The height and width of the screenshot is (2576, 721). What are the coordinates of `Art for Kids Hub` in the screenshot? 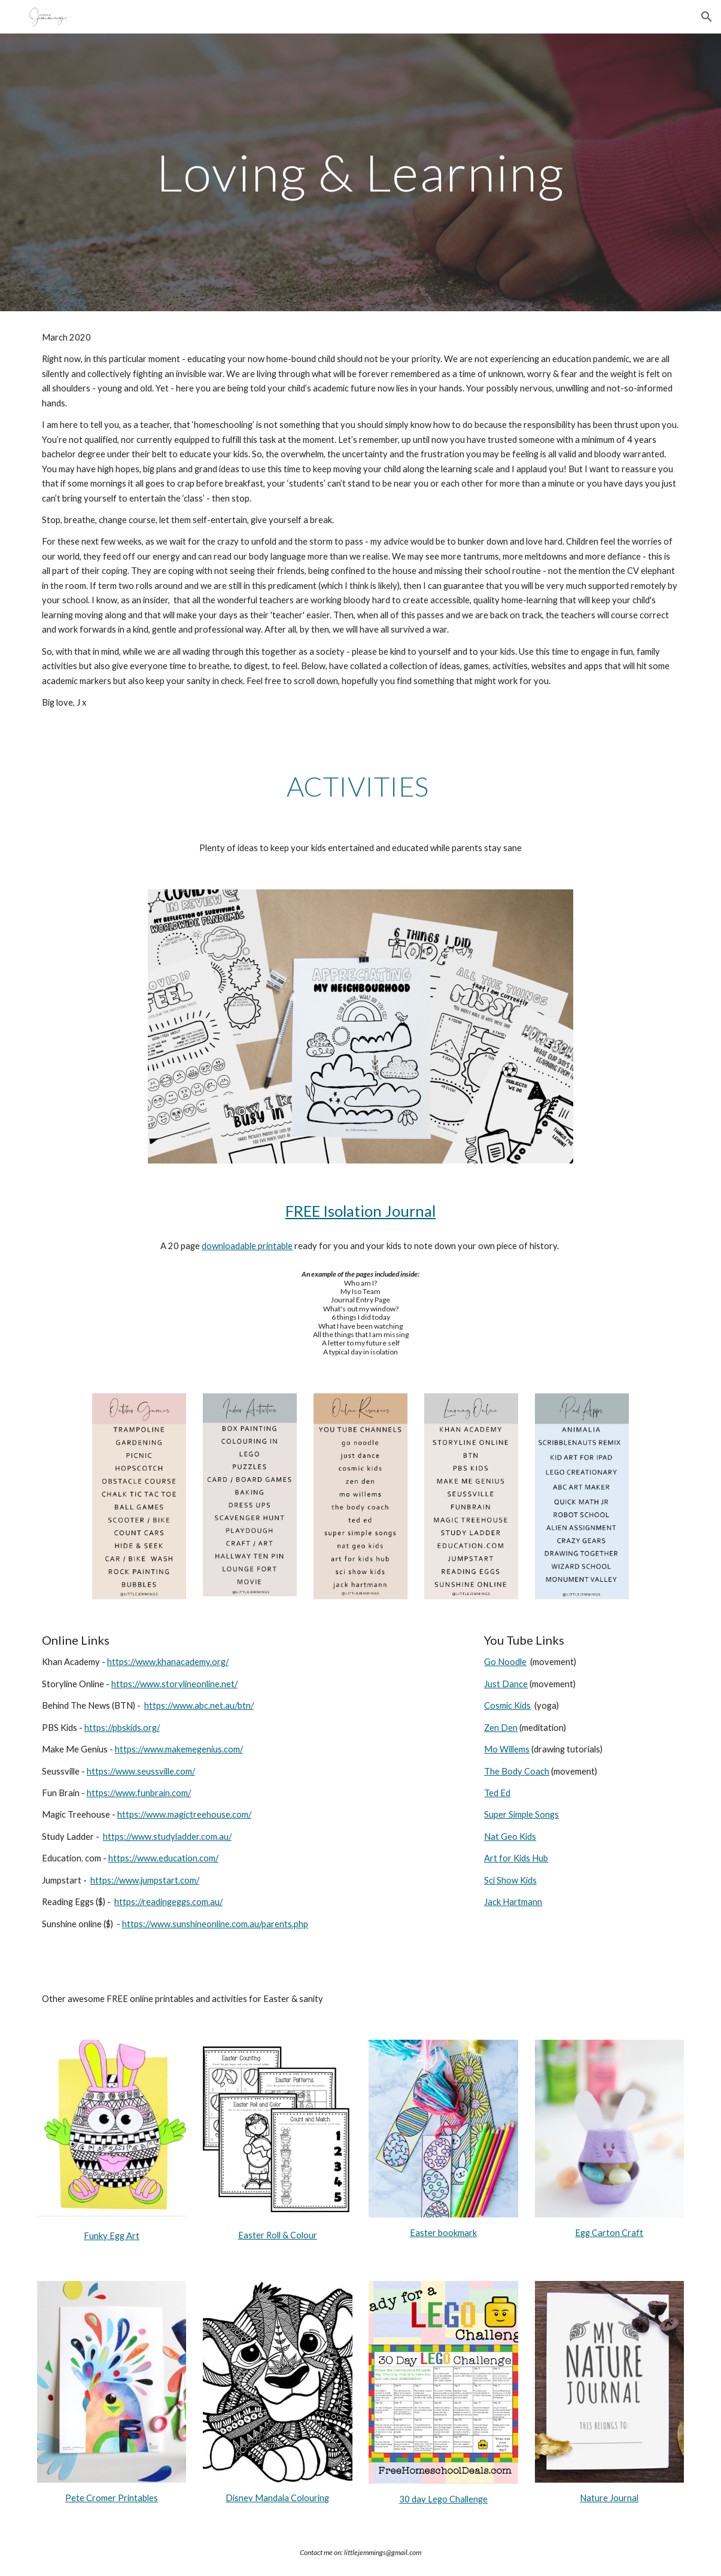 It's located at (516, 1858).